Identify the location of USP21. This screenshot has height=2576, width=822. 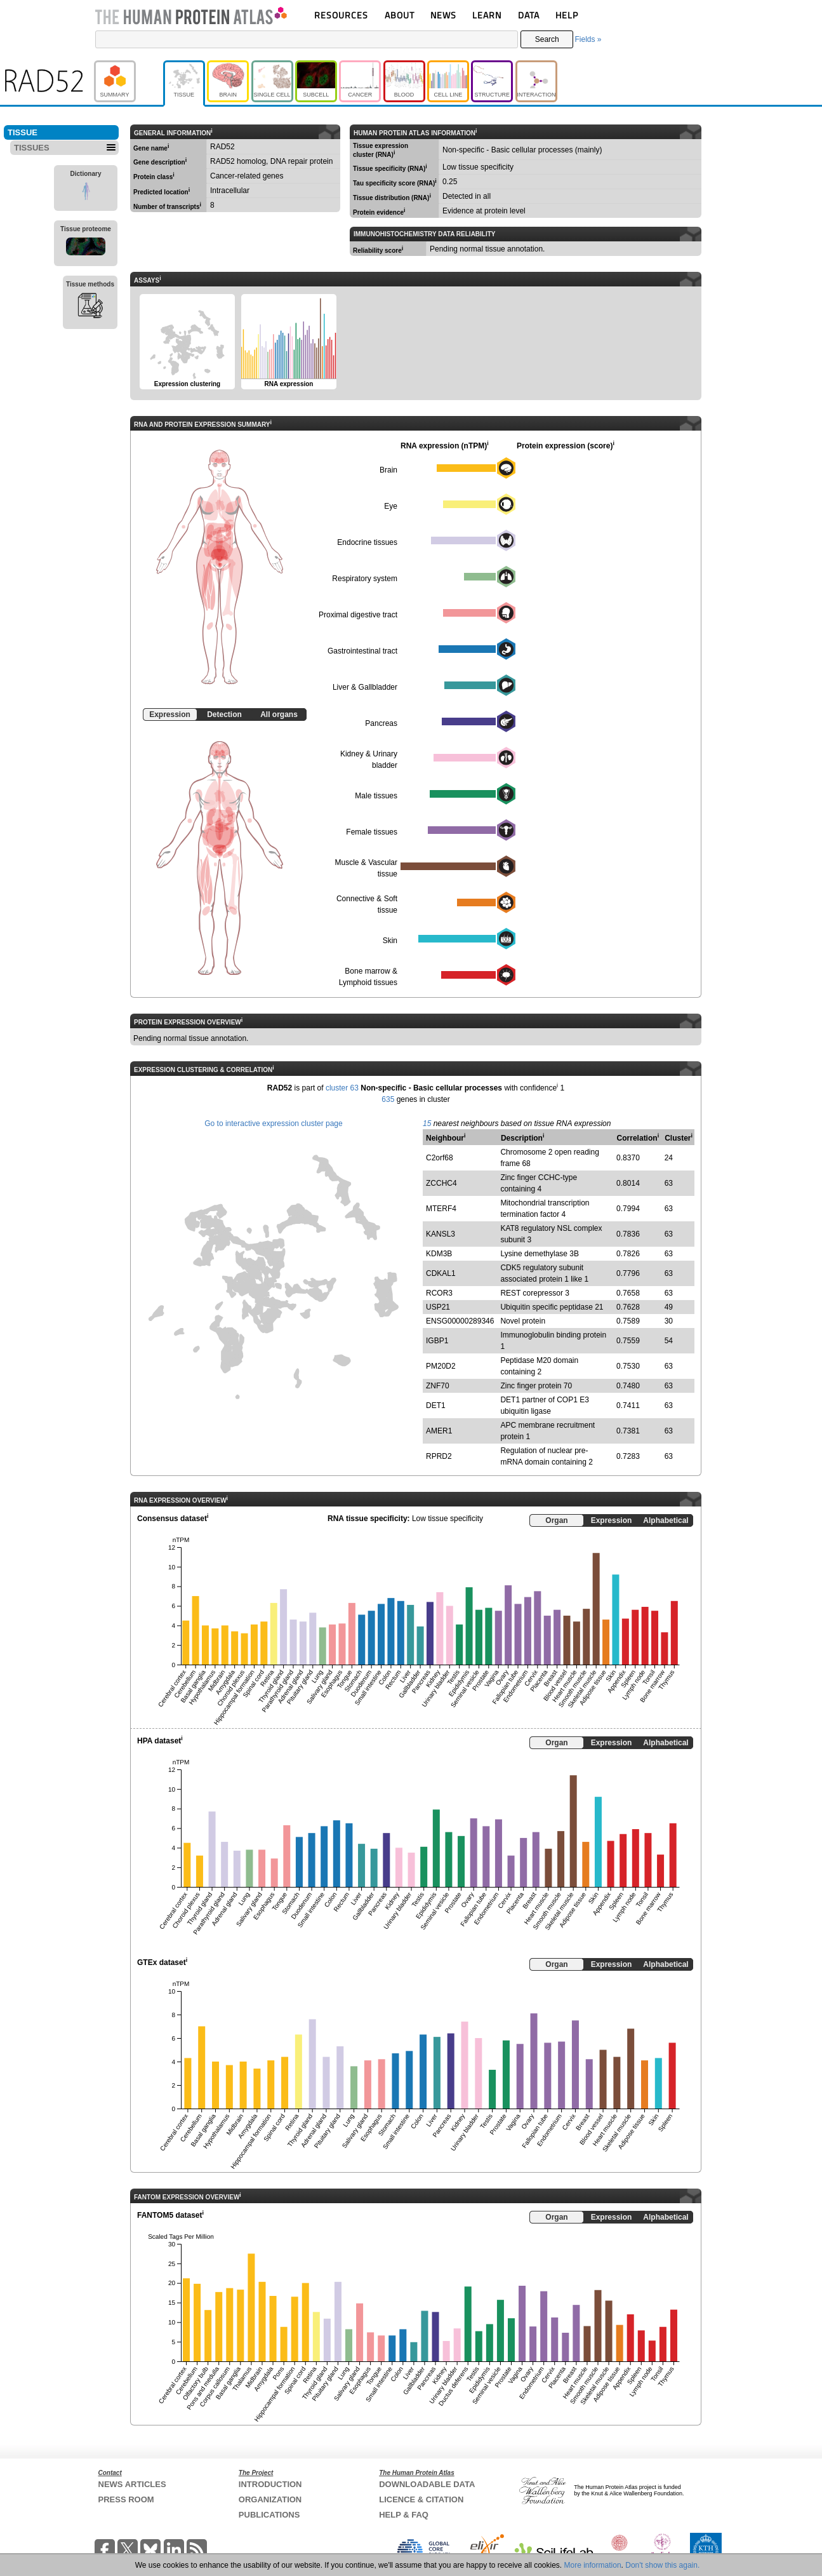
(438, 1307).